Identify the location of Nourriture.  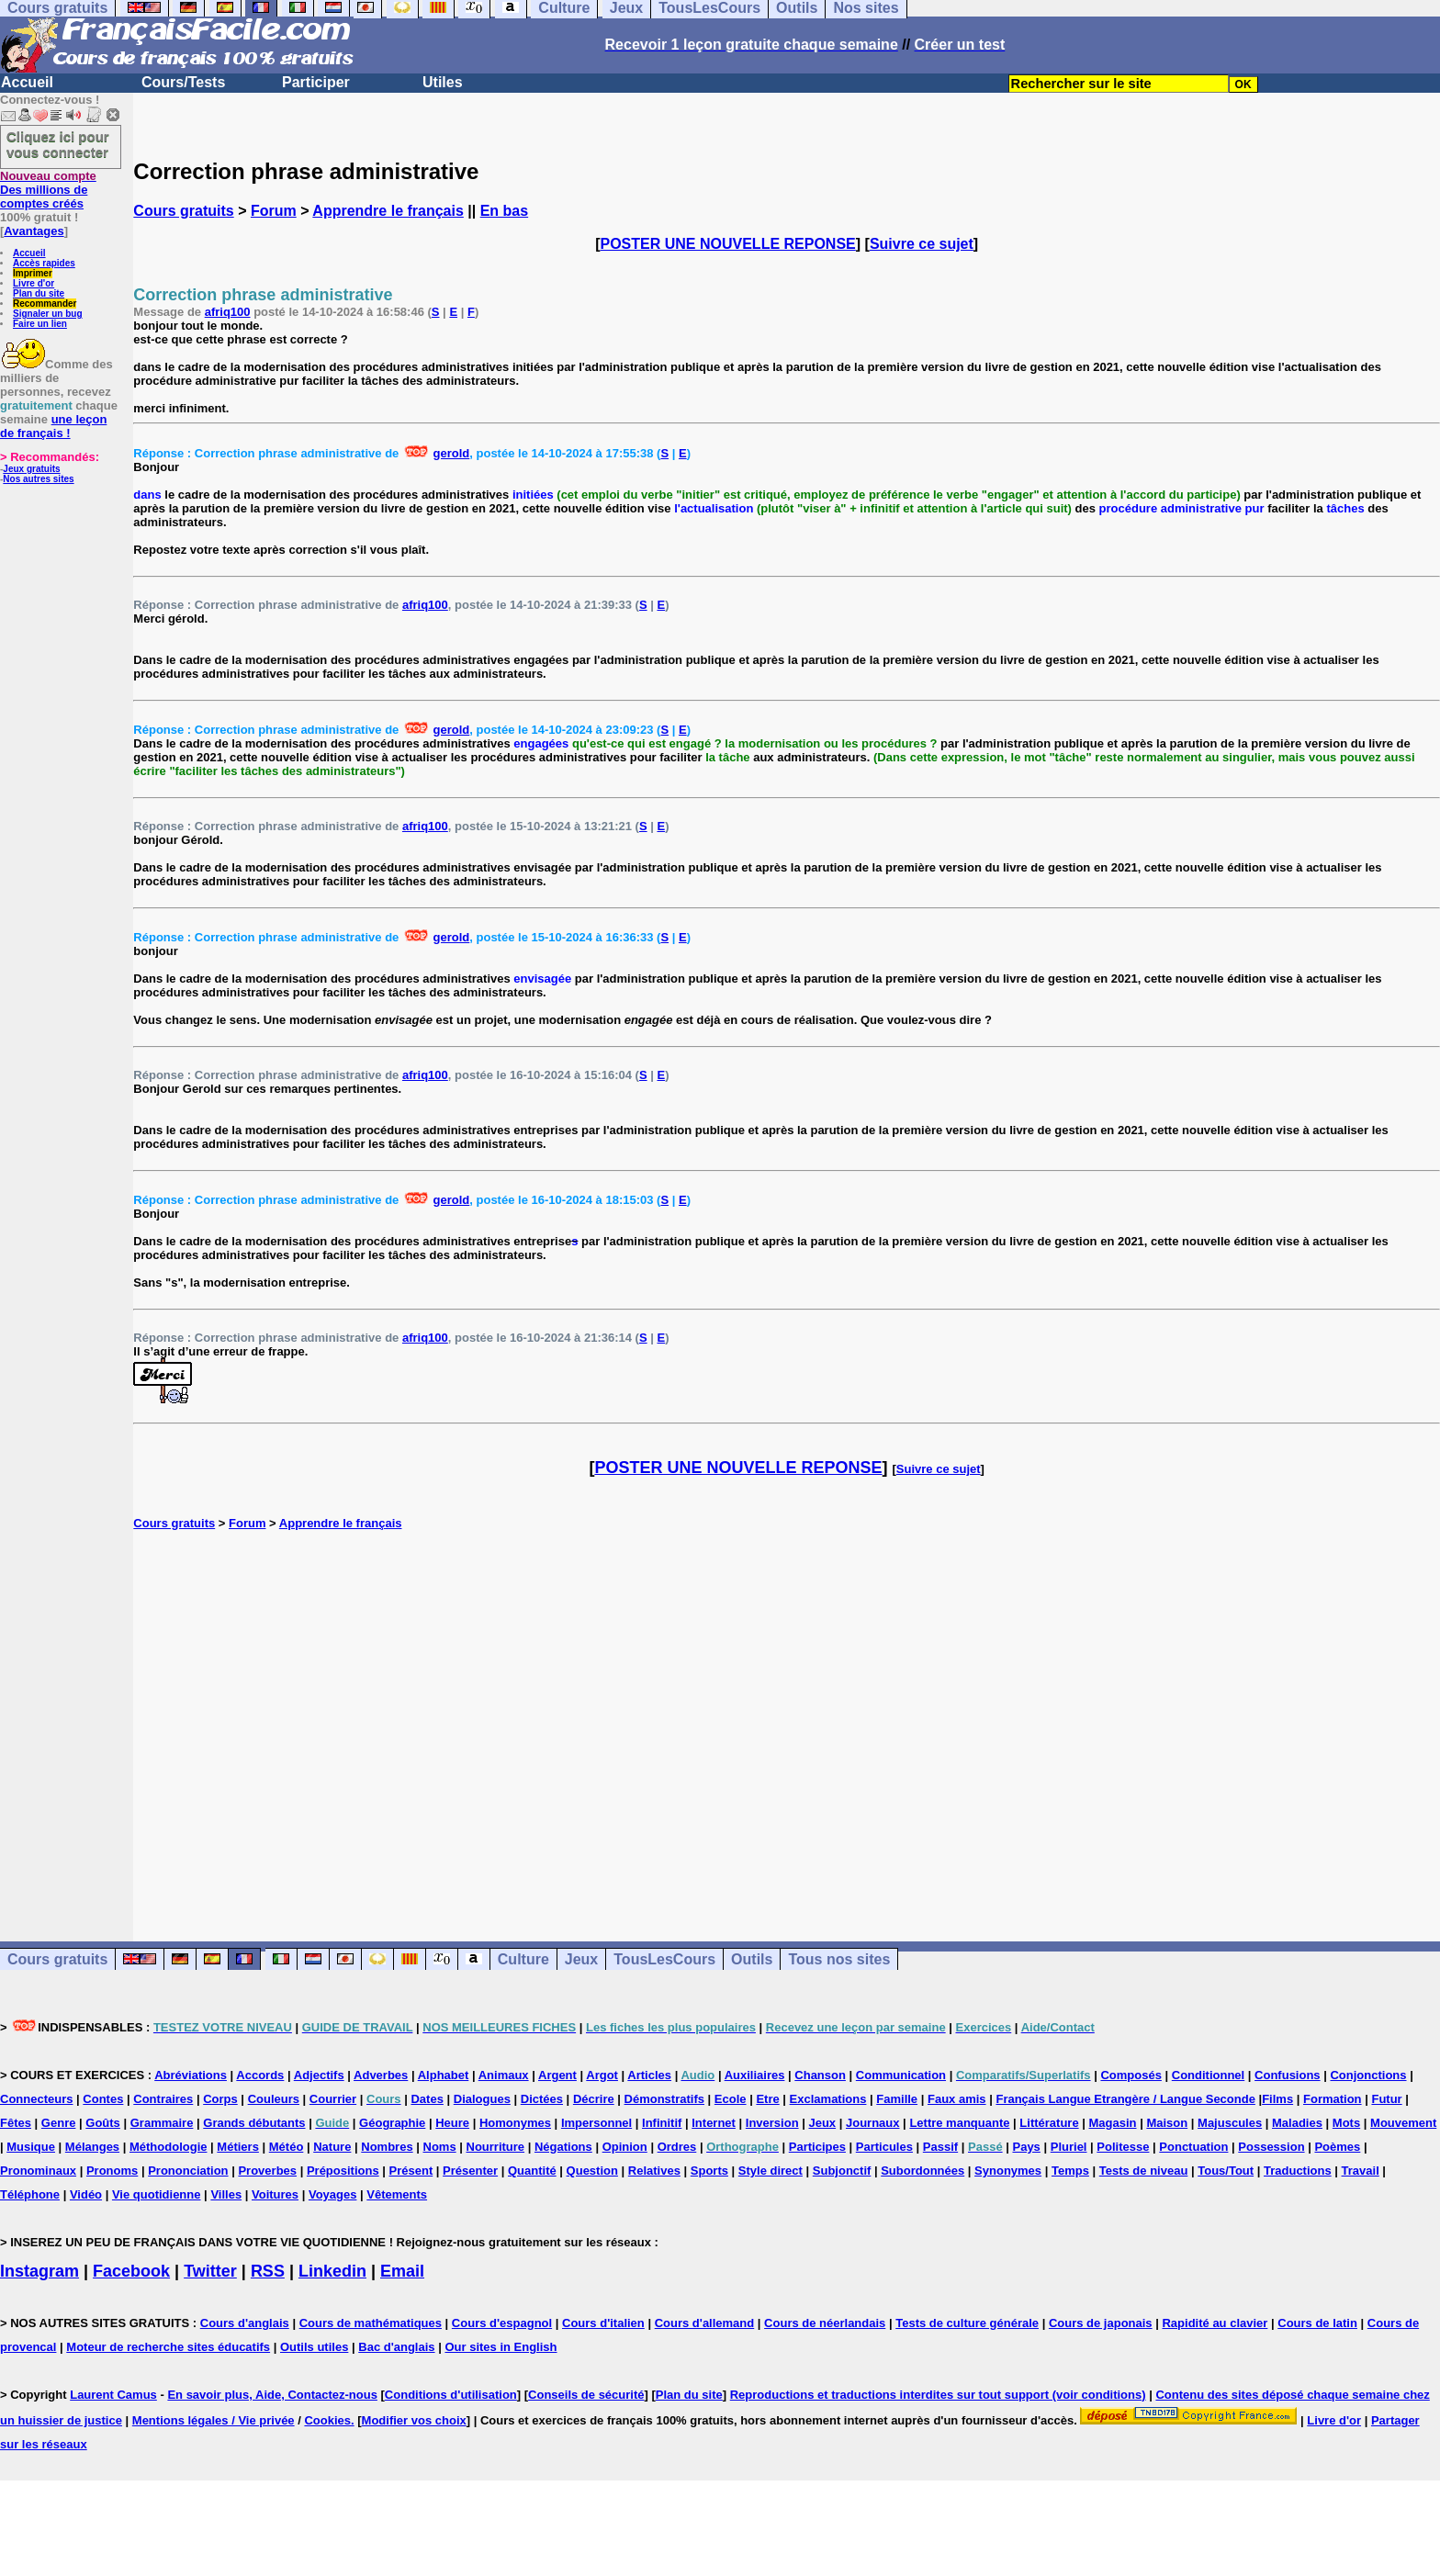
(496, 2147).